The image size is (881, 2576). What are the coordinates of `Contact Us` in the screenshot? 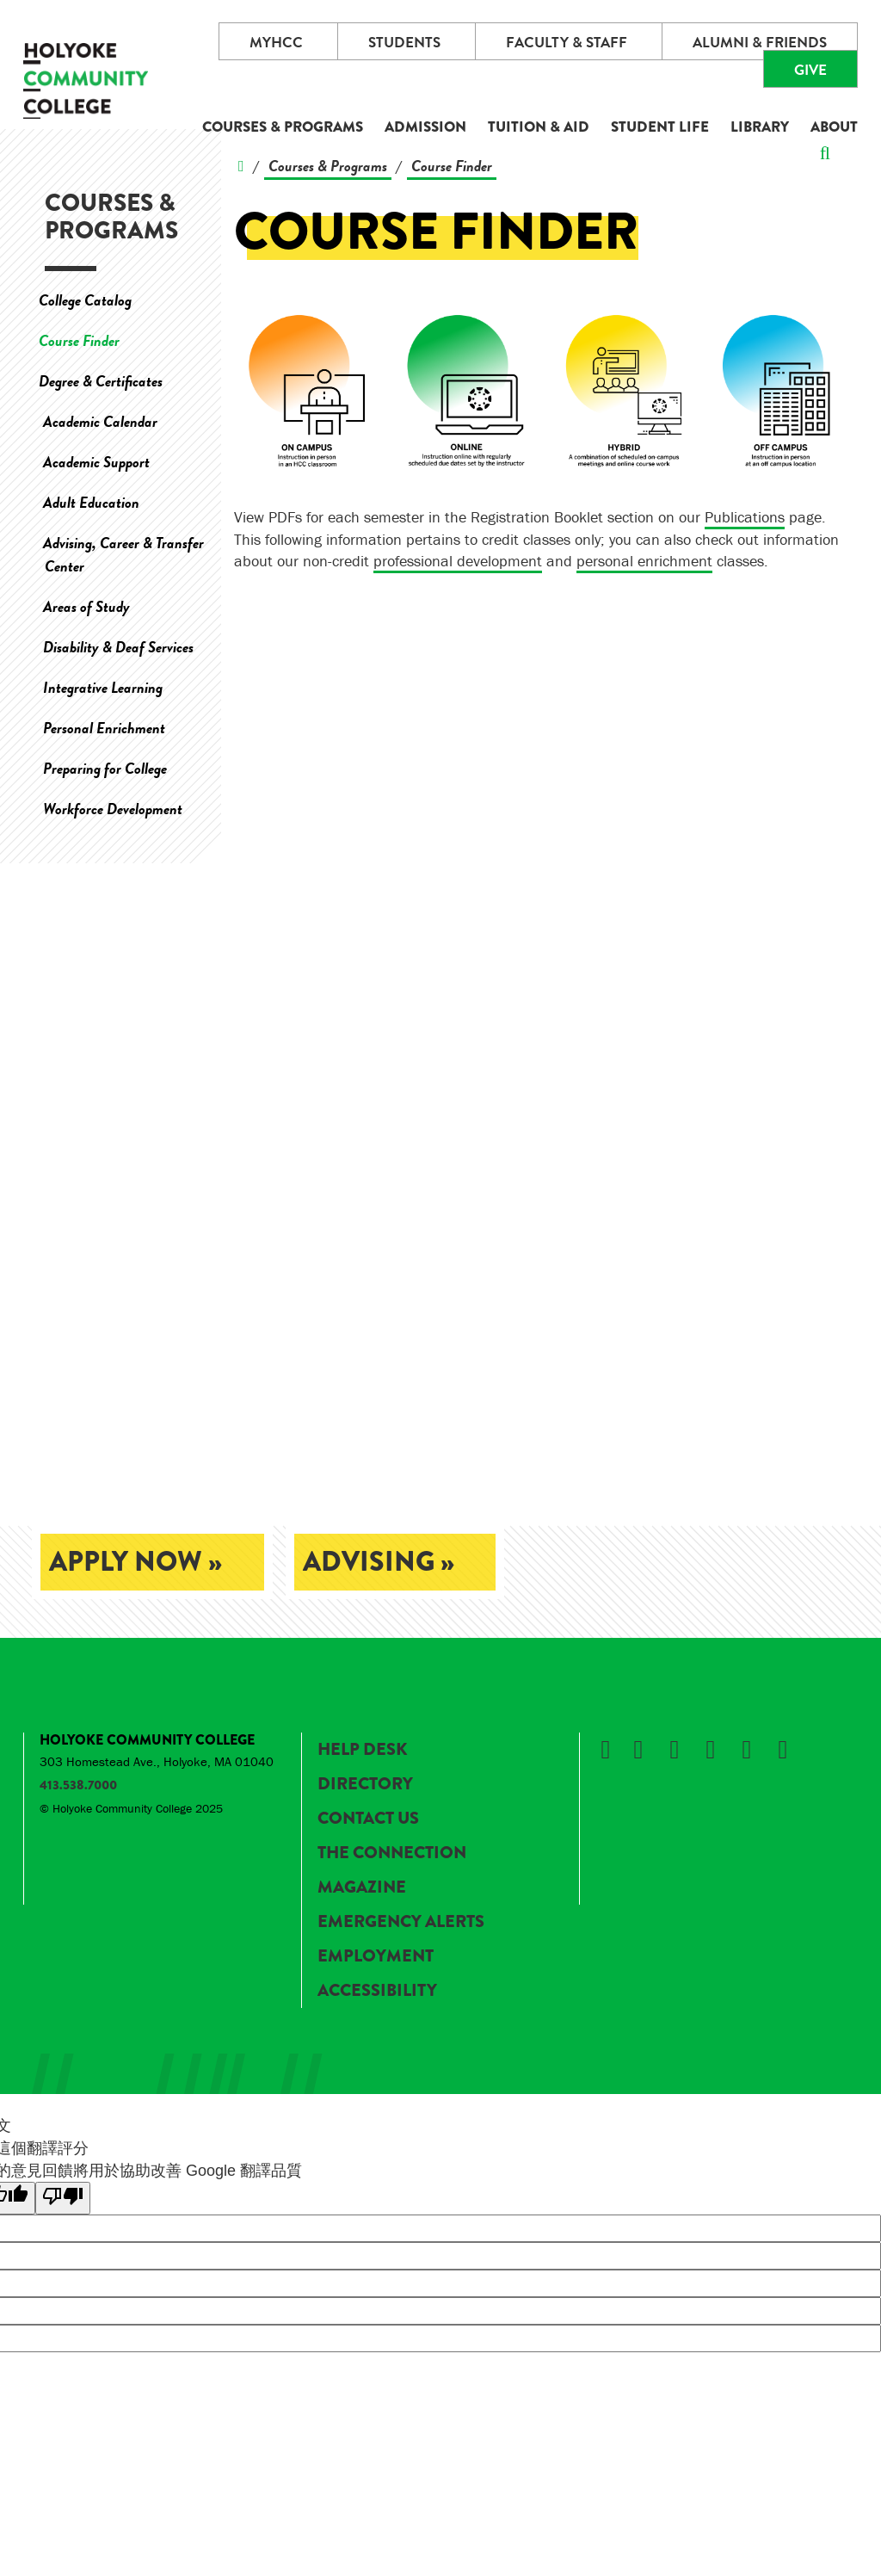 It's located at (368, 1818).